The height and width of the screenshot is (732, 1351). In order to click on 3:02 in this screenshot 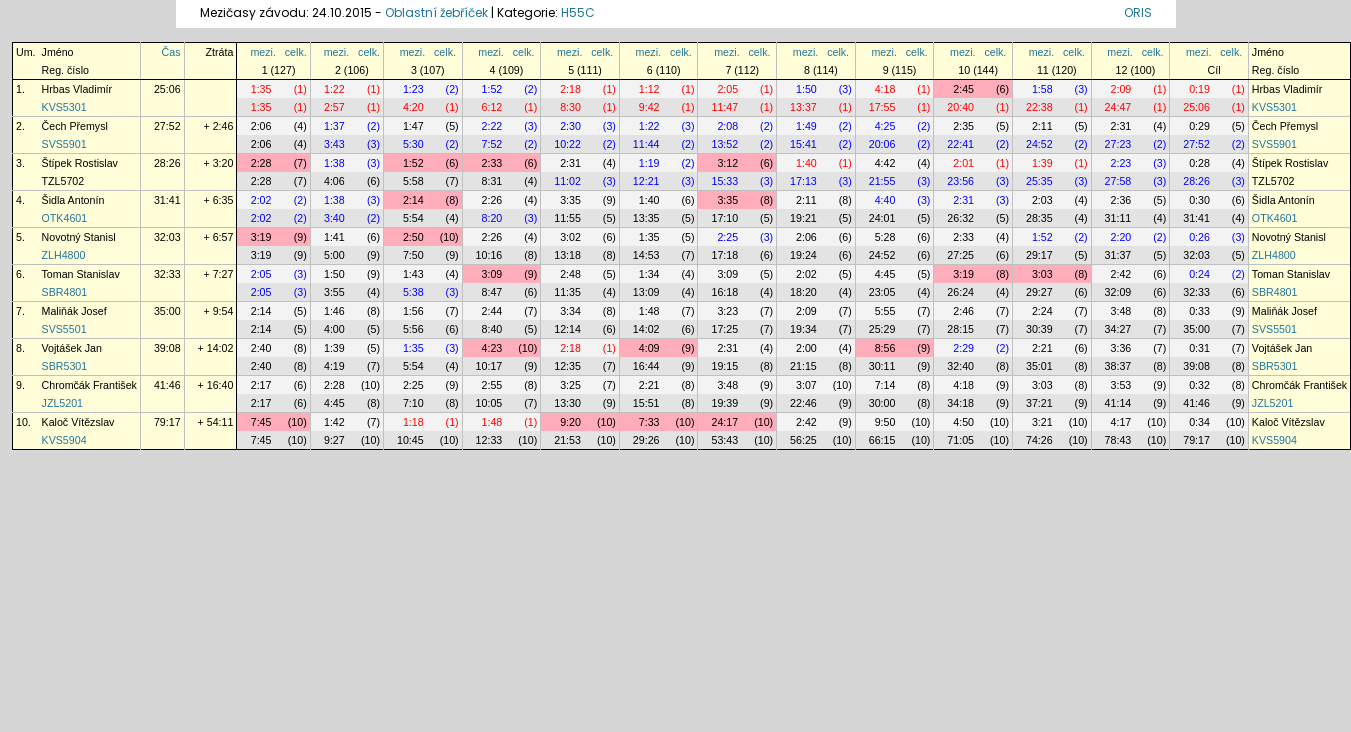, I will do `click(570, 237)`.